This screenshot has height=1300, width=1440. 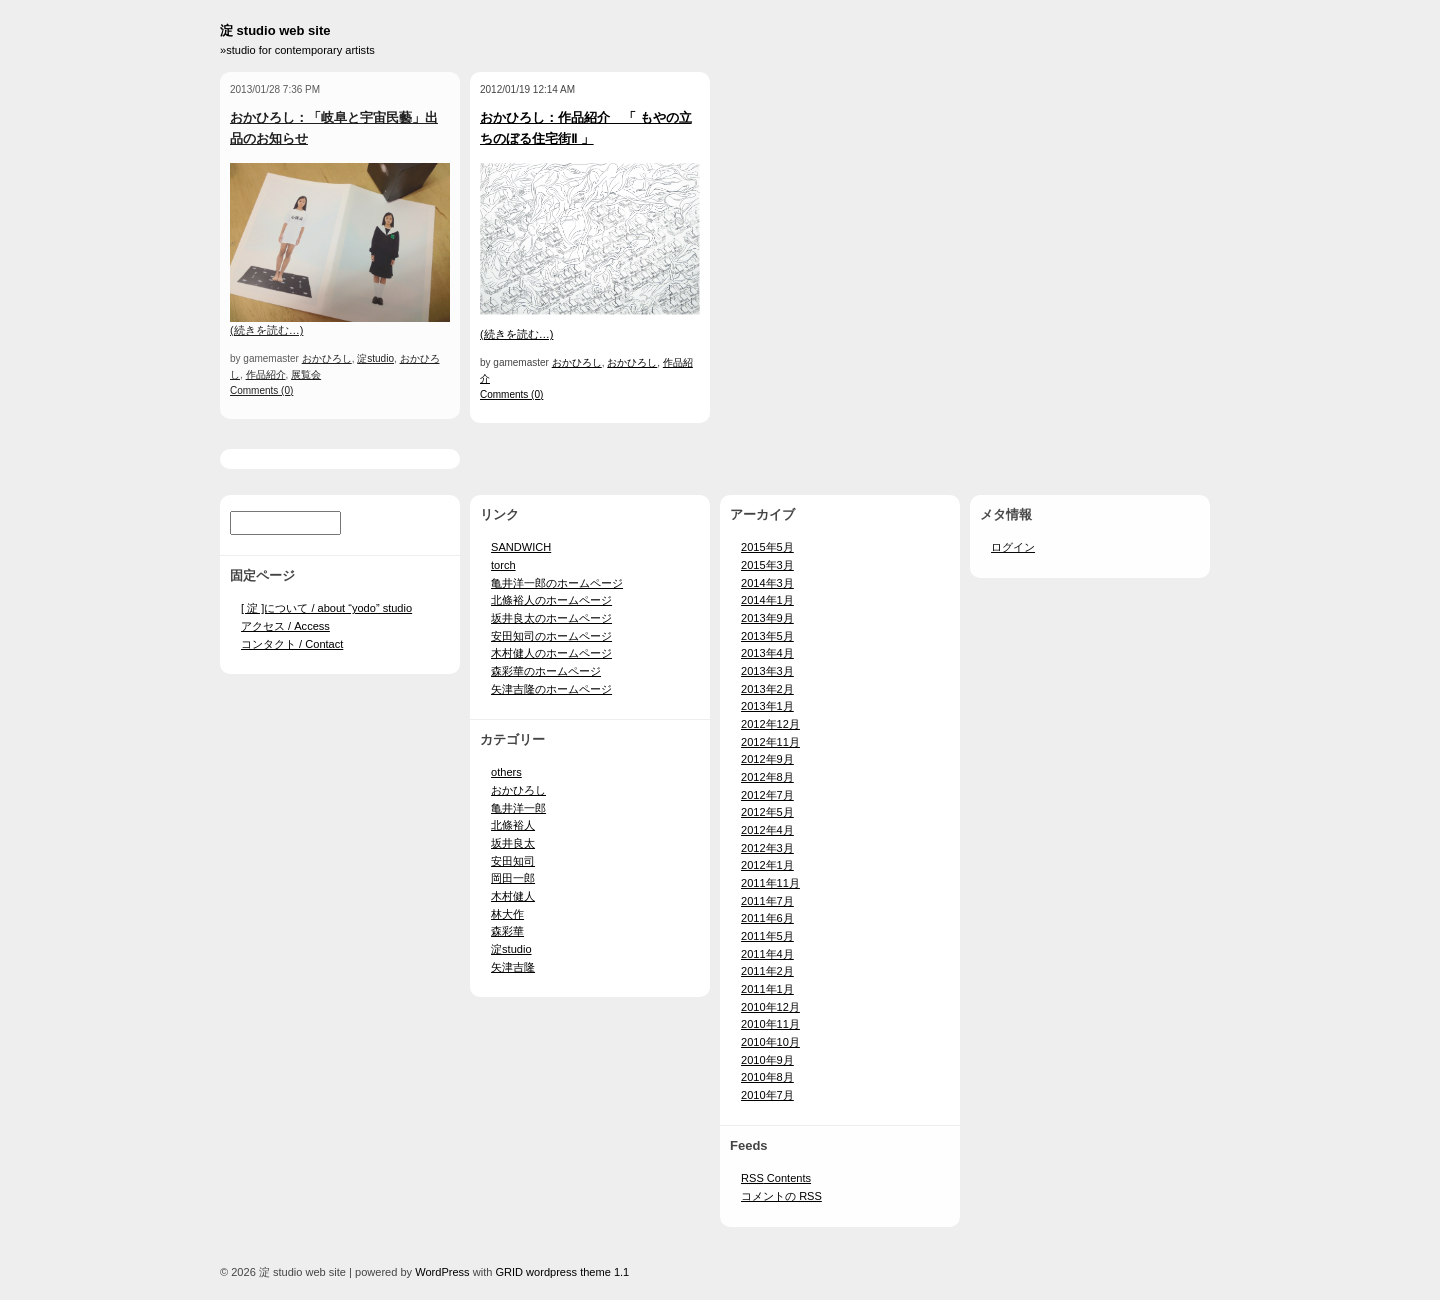 I want to click on 木村健人のホームページ, so click(x=551, y=653).